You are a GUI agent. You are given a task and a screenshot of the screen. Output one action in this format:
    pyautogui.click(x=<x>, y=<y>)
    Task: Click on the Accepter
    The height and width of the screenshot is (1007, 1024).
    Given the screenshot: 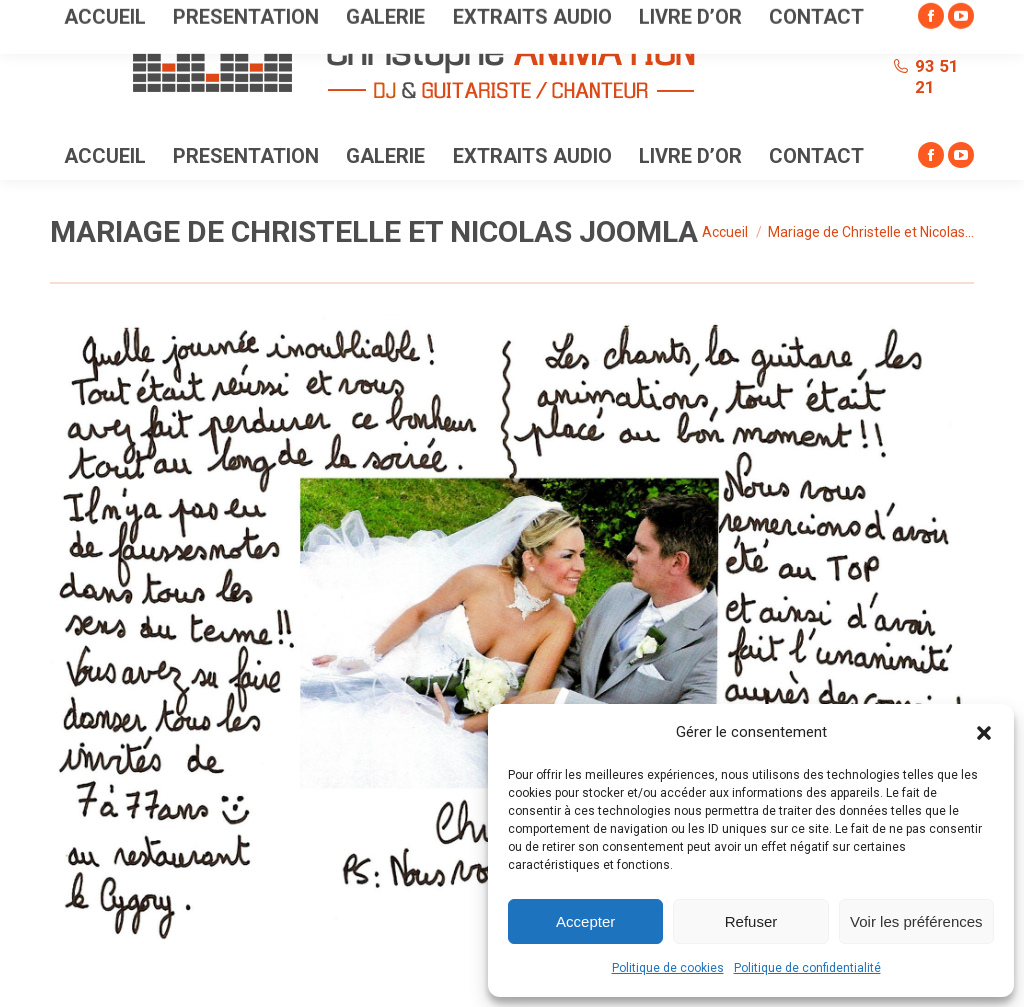 What is the action you would take?
    pyautogui.click(x=585, y=921)
    